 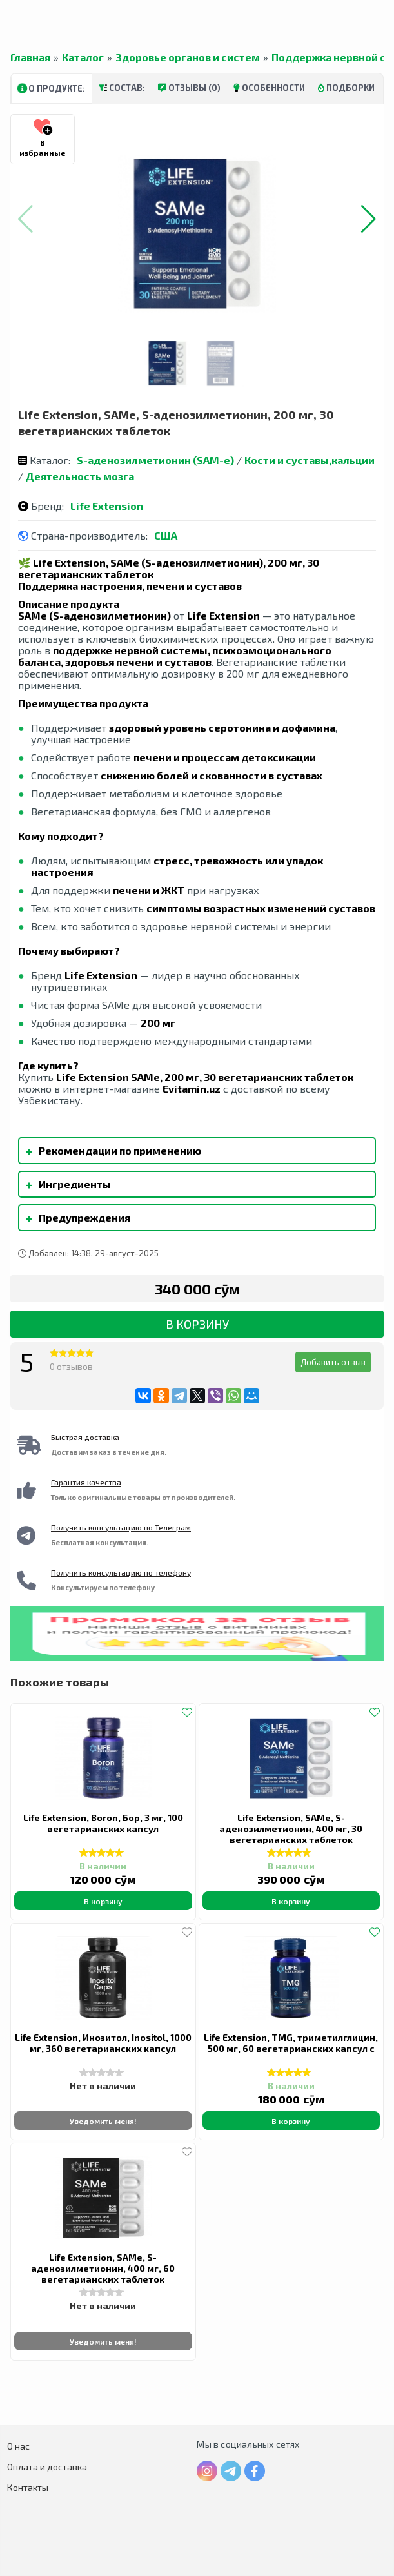 I want to click on Особенности, so click(x=269, y=88).